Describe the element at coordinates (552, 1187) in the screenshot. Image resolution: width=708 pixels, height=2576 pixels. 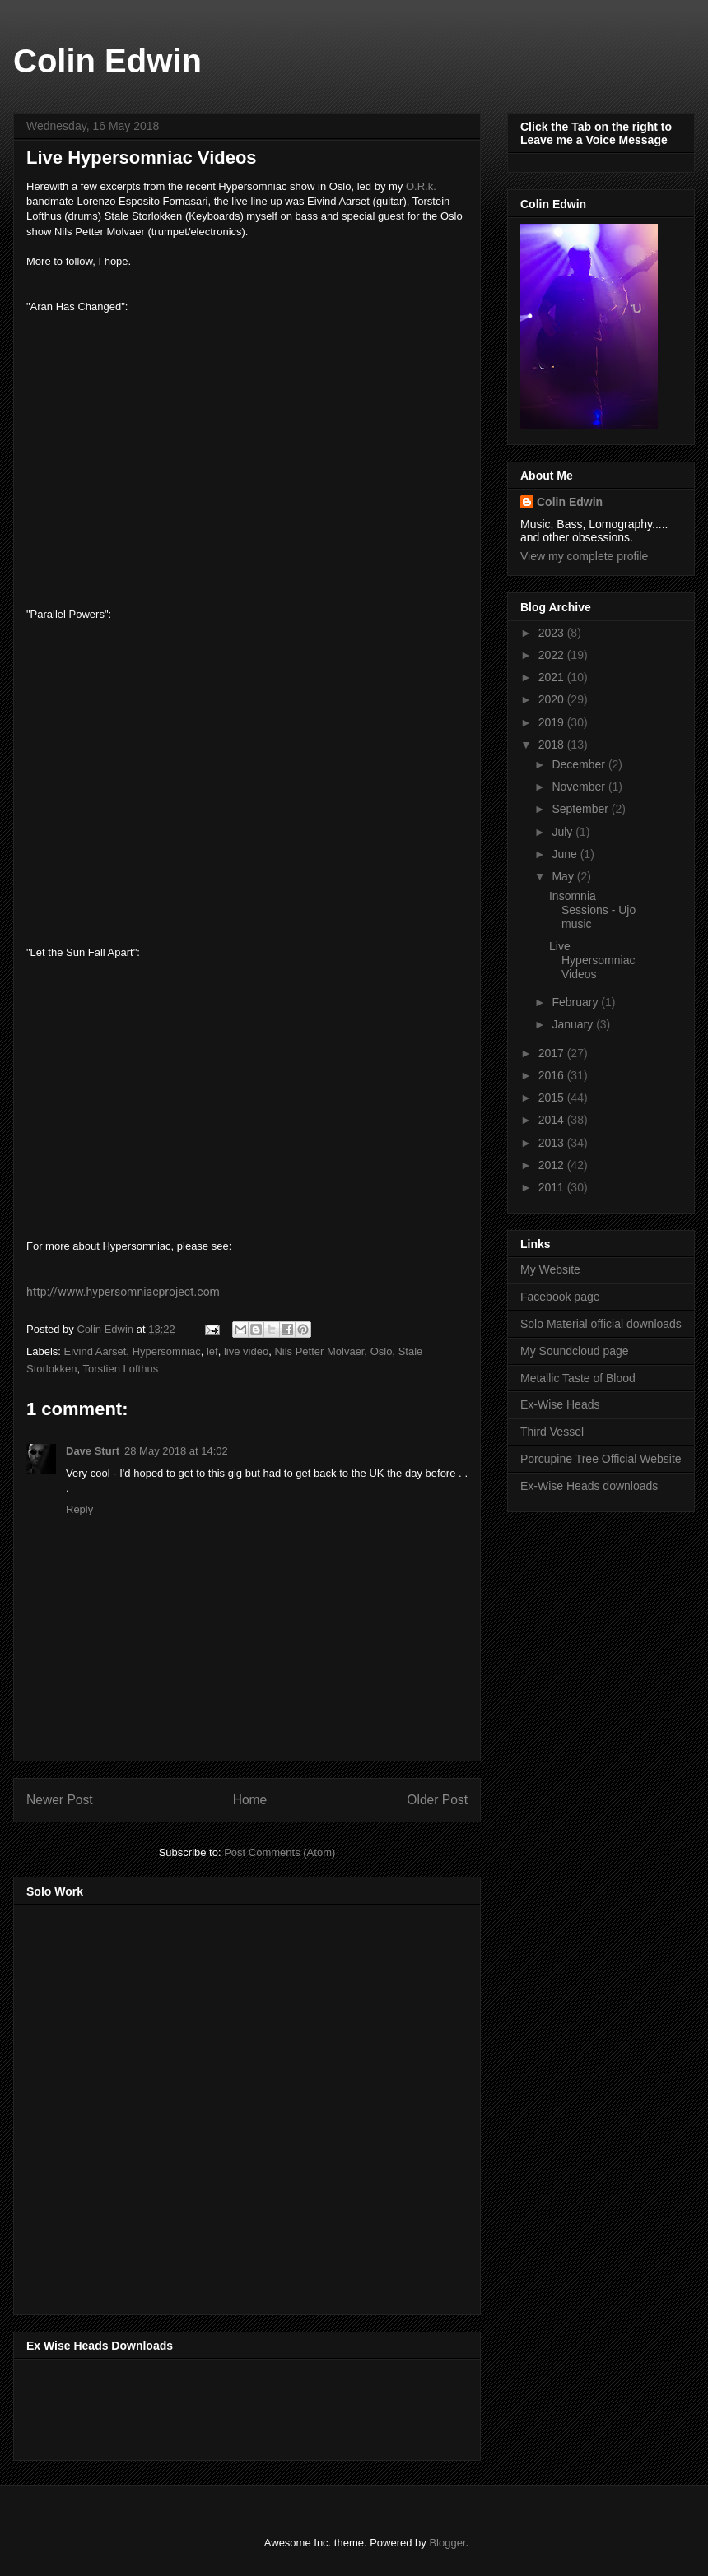
I see `2011` at that location.